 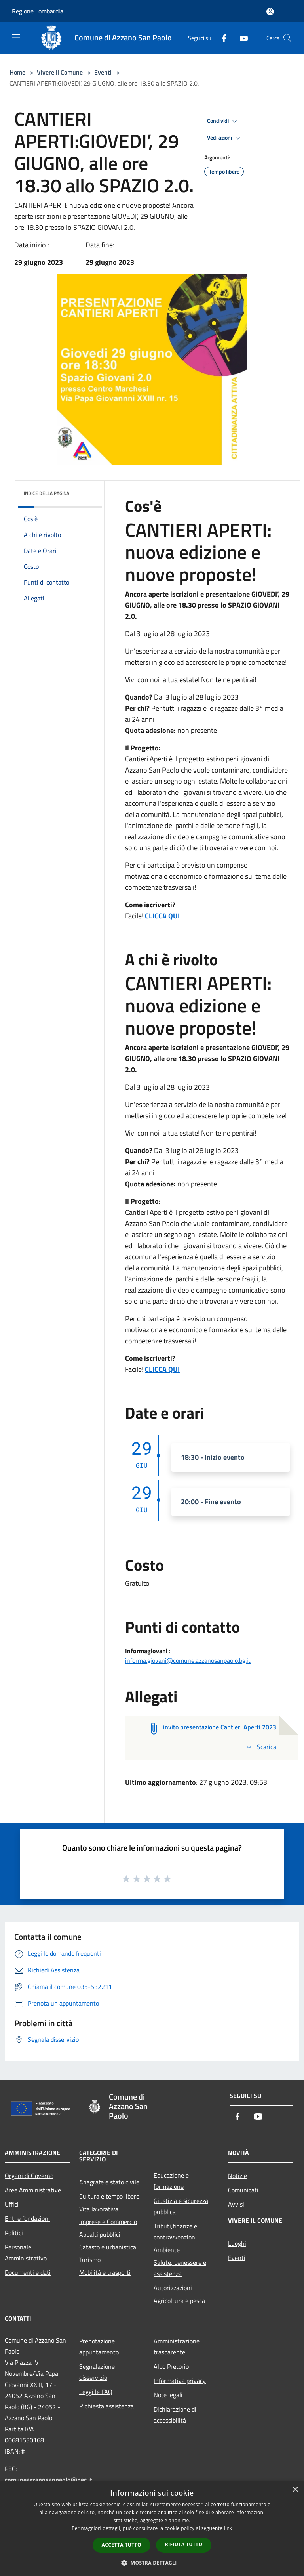 I want to click on informa.giovani@comune.azzanosanpaolo.bg.it, so click(x=188, y=1660).